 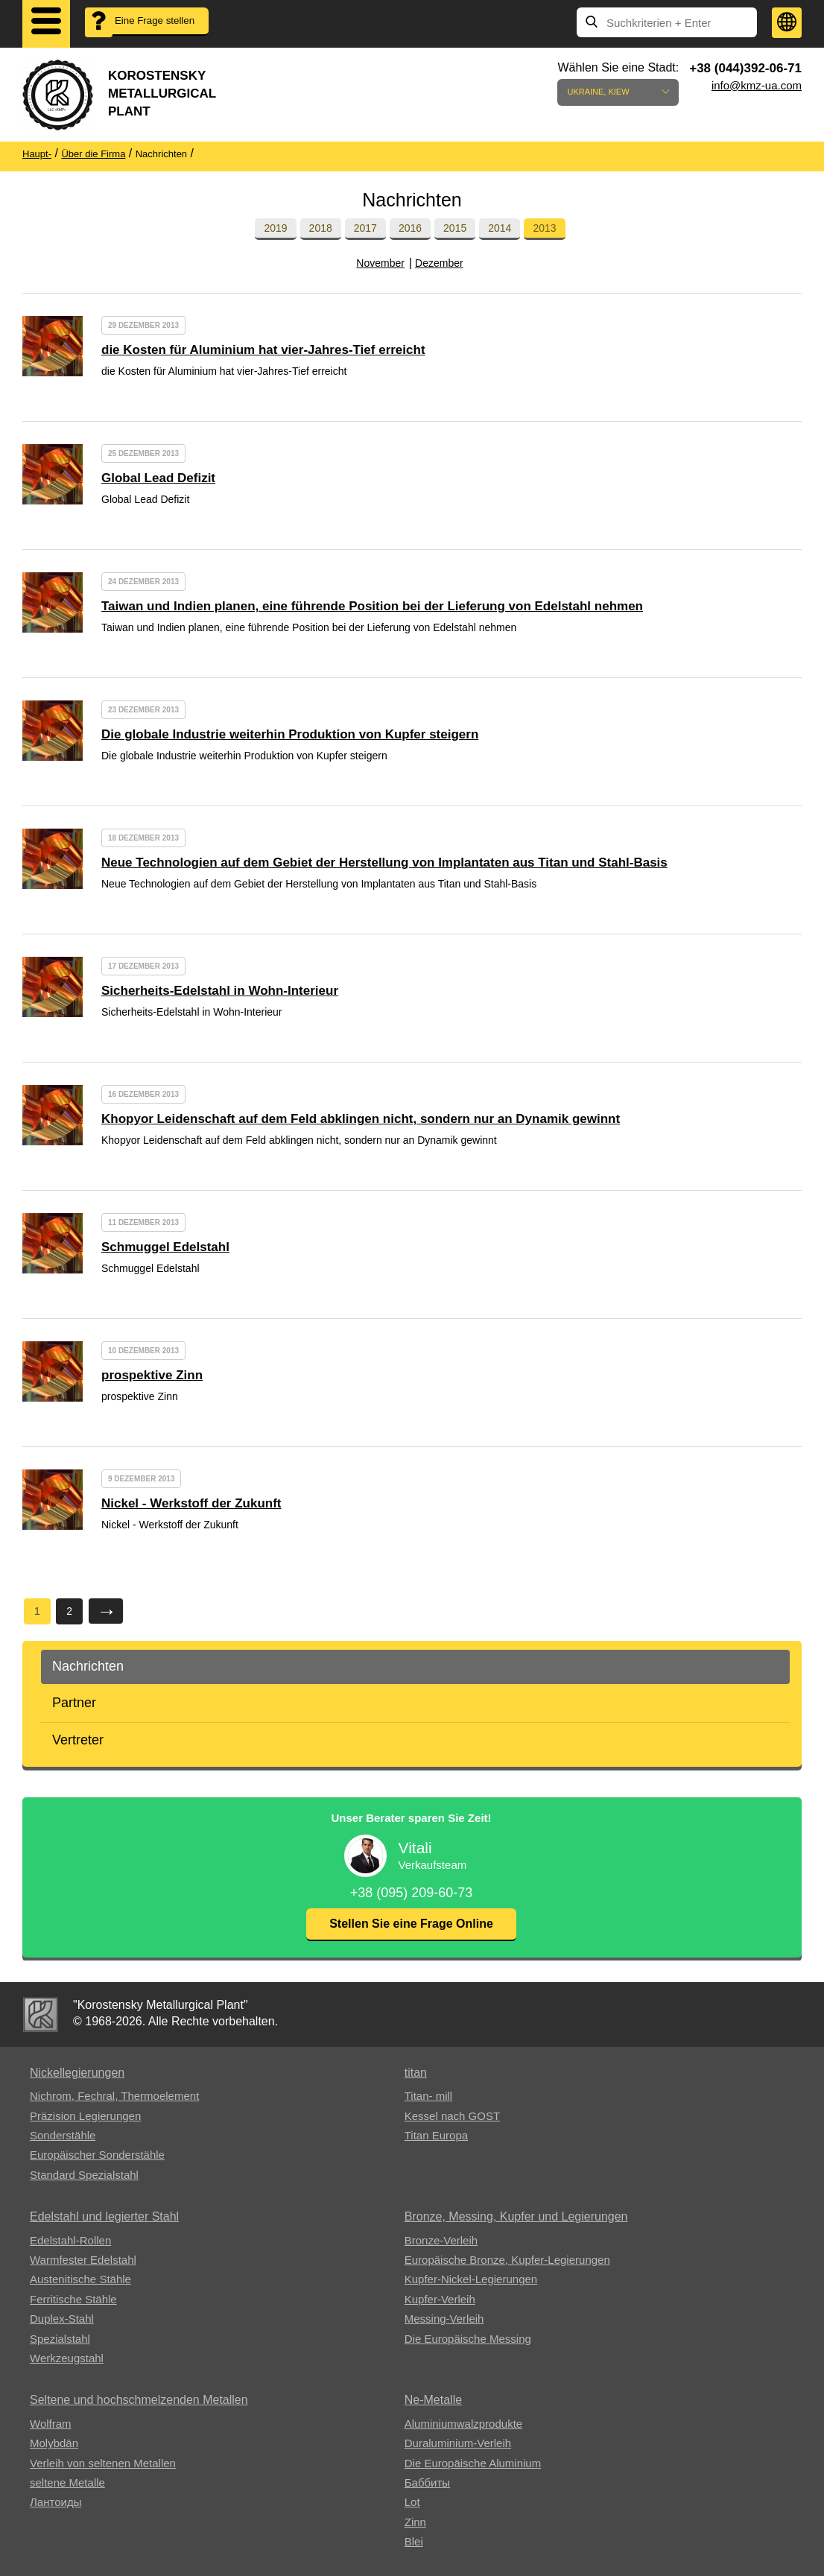 I want to click on November, so click(x=380, y=263).